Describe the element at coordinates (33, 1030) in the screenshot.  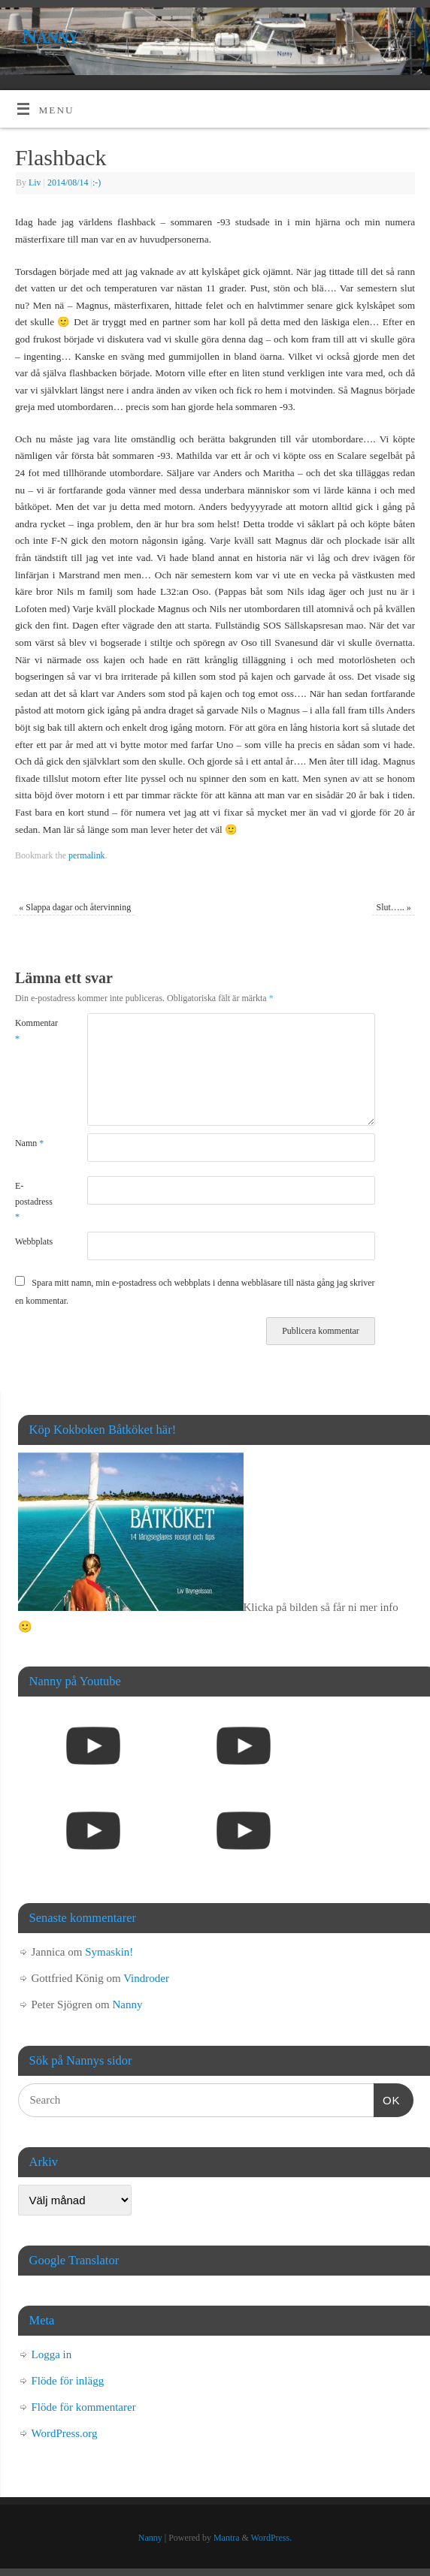
I see `Kommentar` at that location.